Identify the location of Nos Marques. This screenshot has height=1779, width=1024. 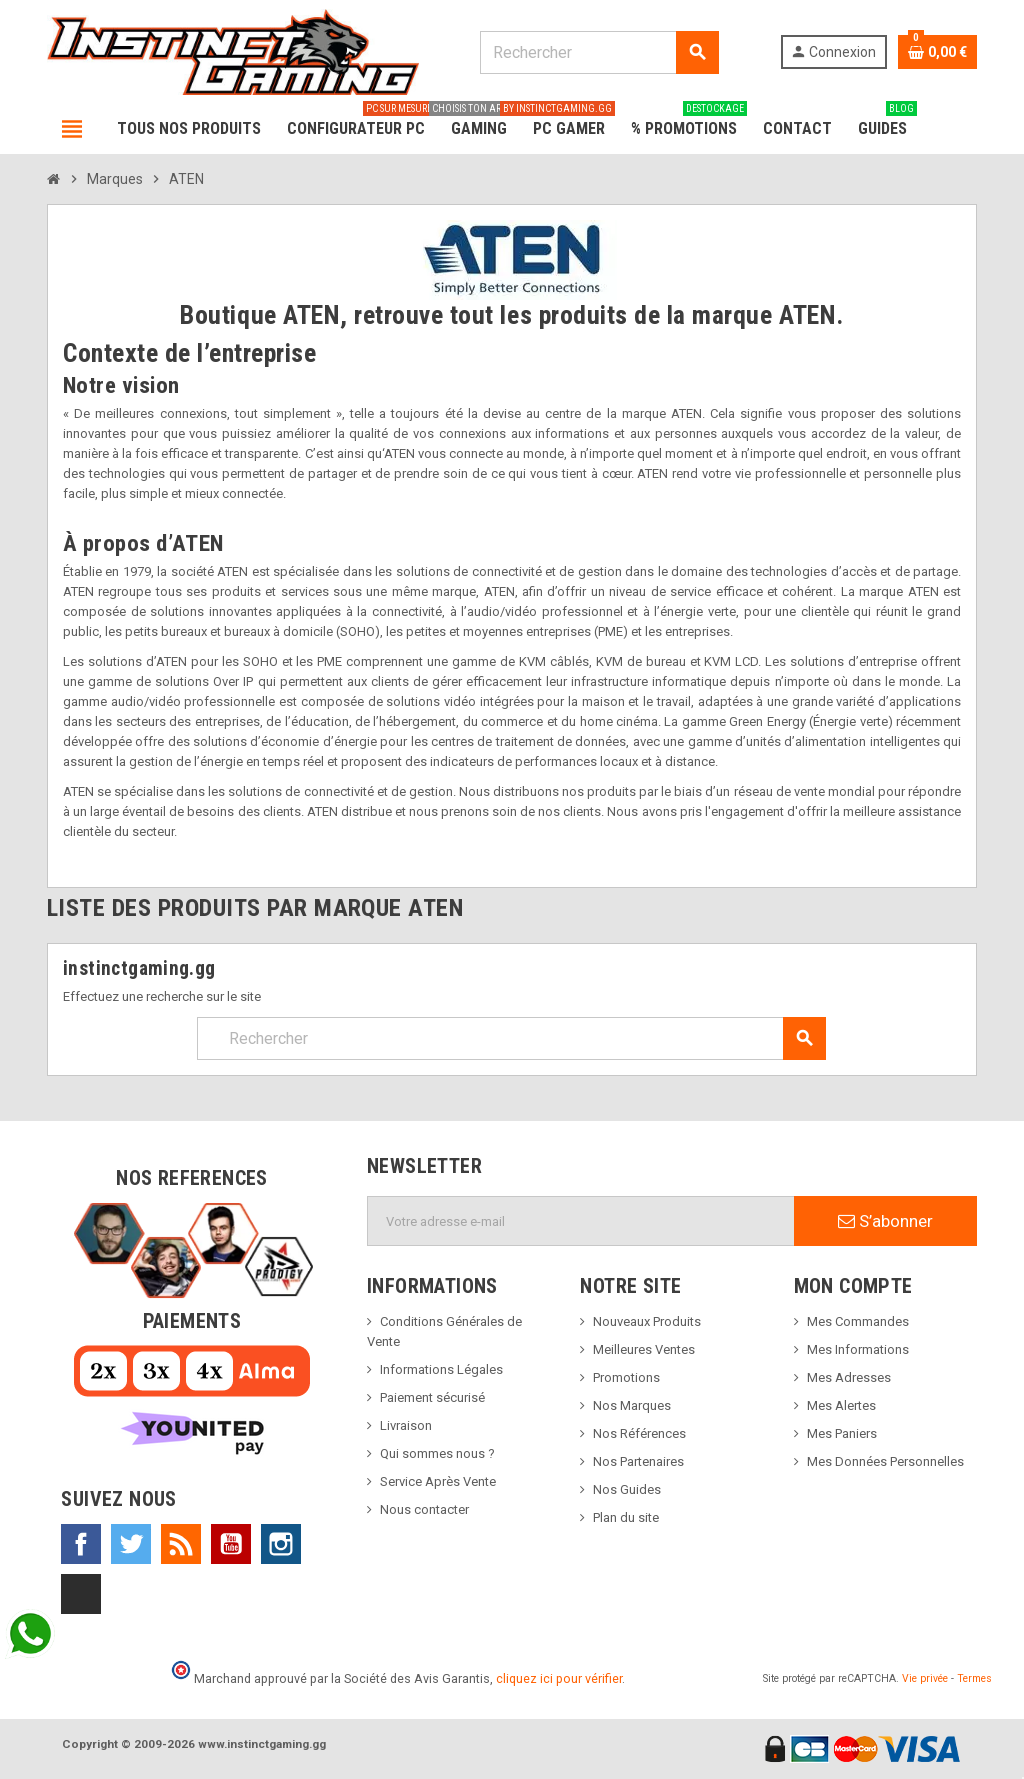
(632, 1405).